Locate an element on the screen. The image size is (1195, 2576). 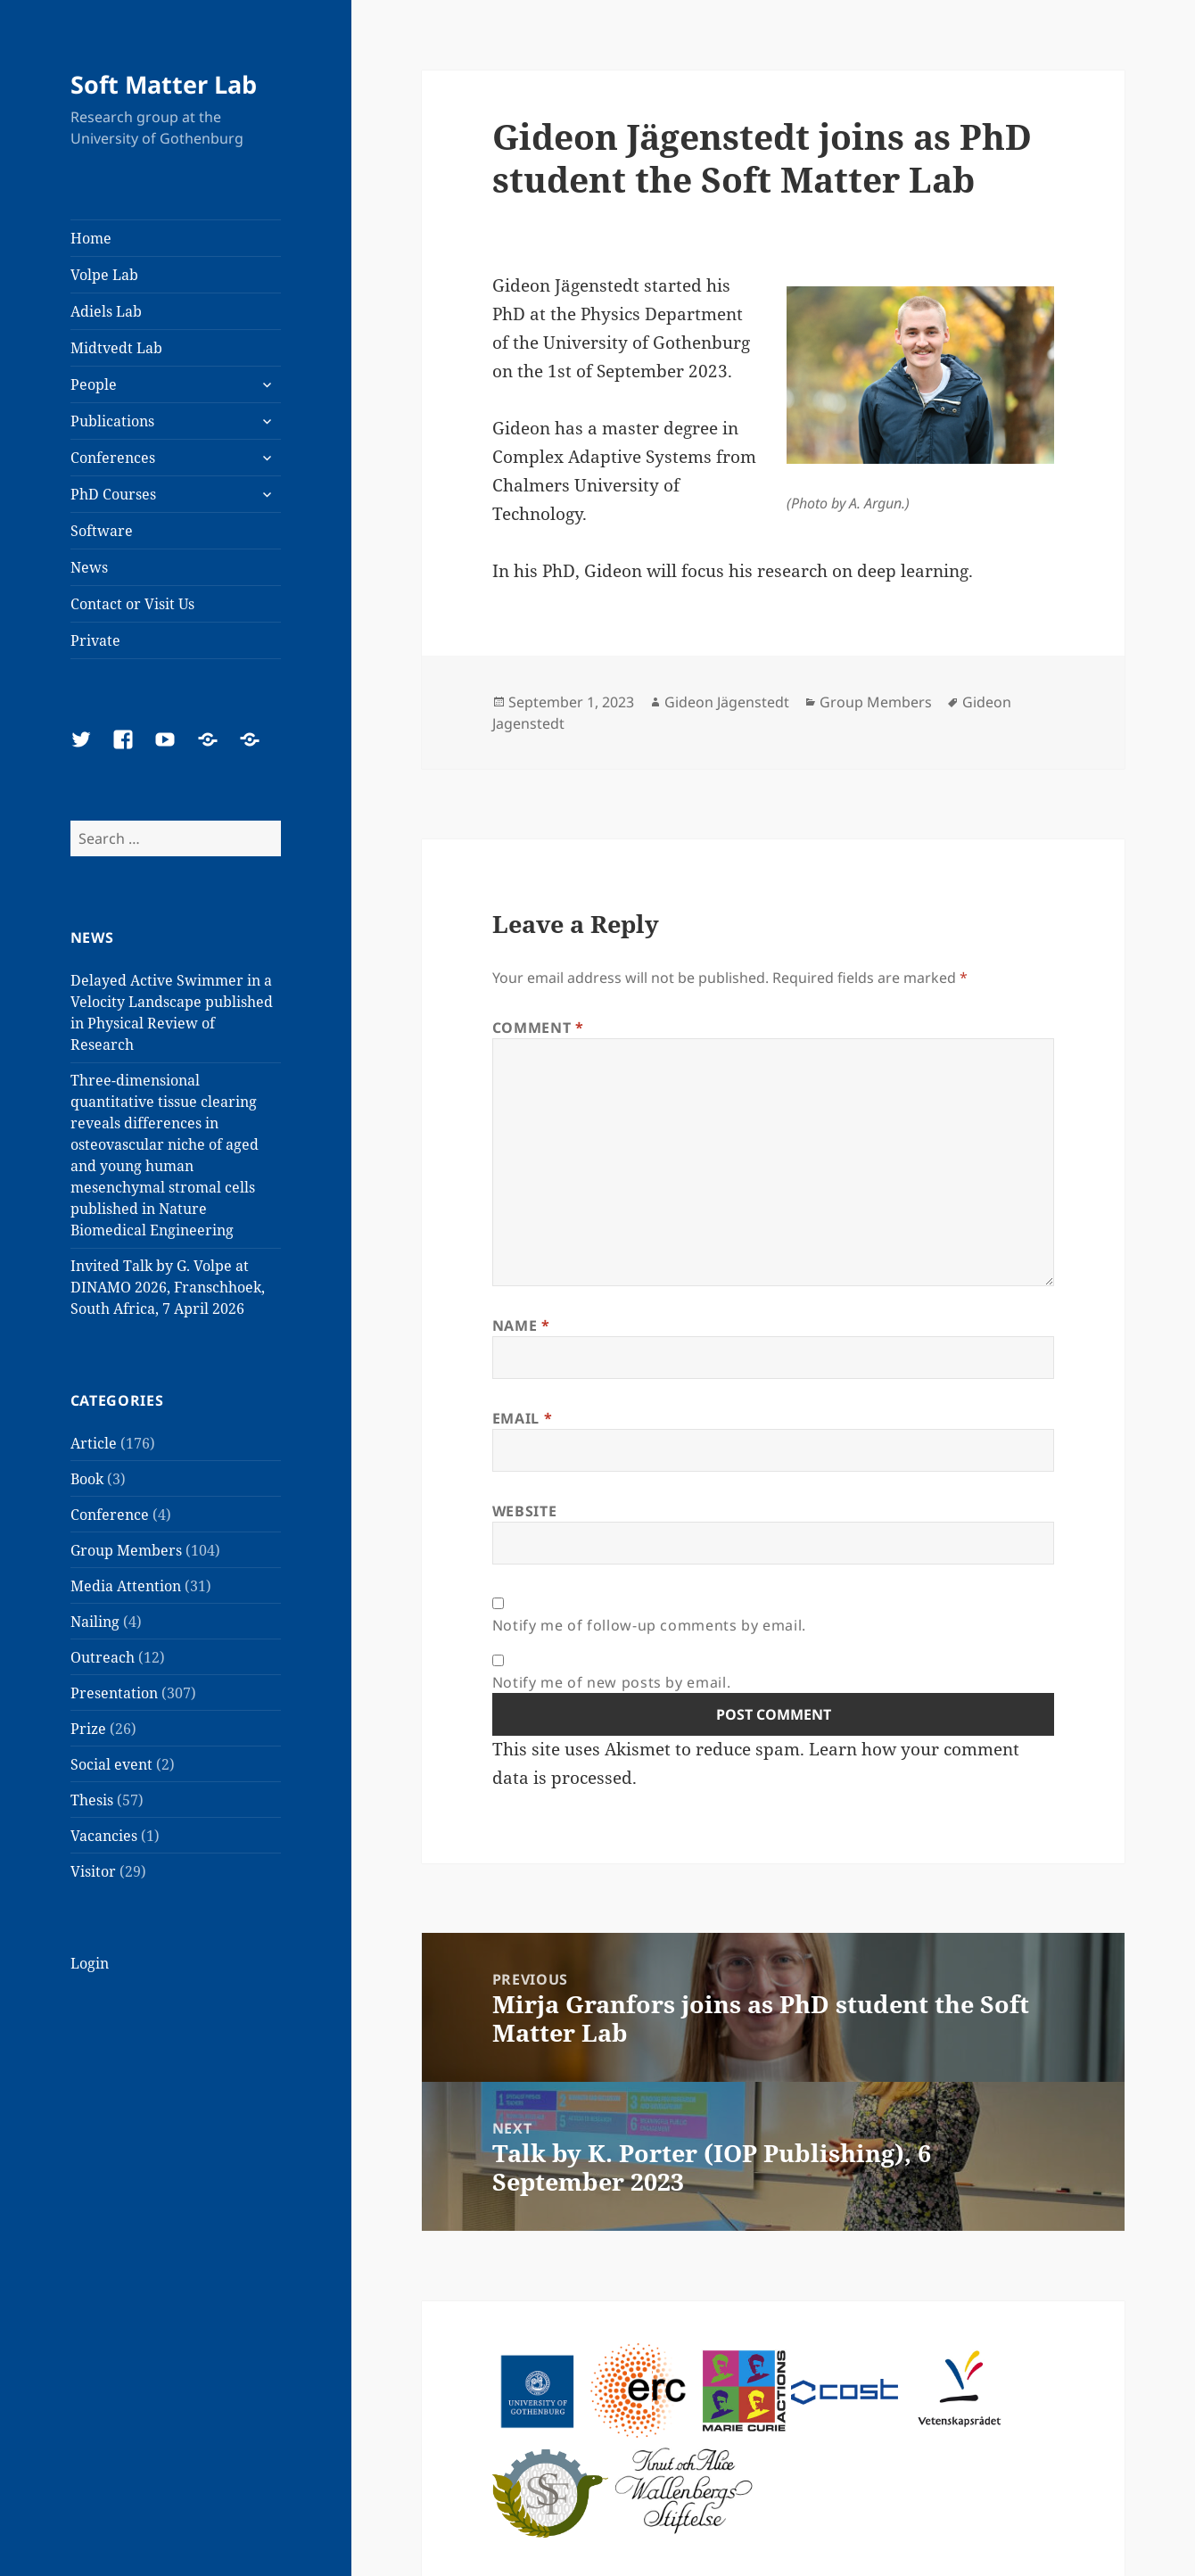
Website is located at coordinates (524, 1511).